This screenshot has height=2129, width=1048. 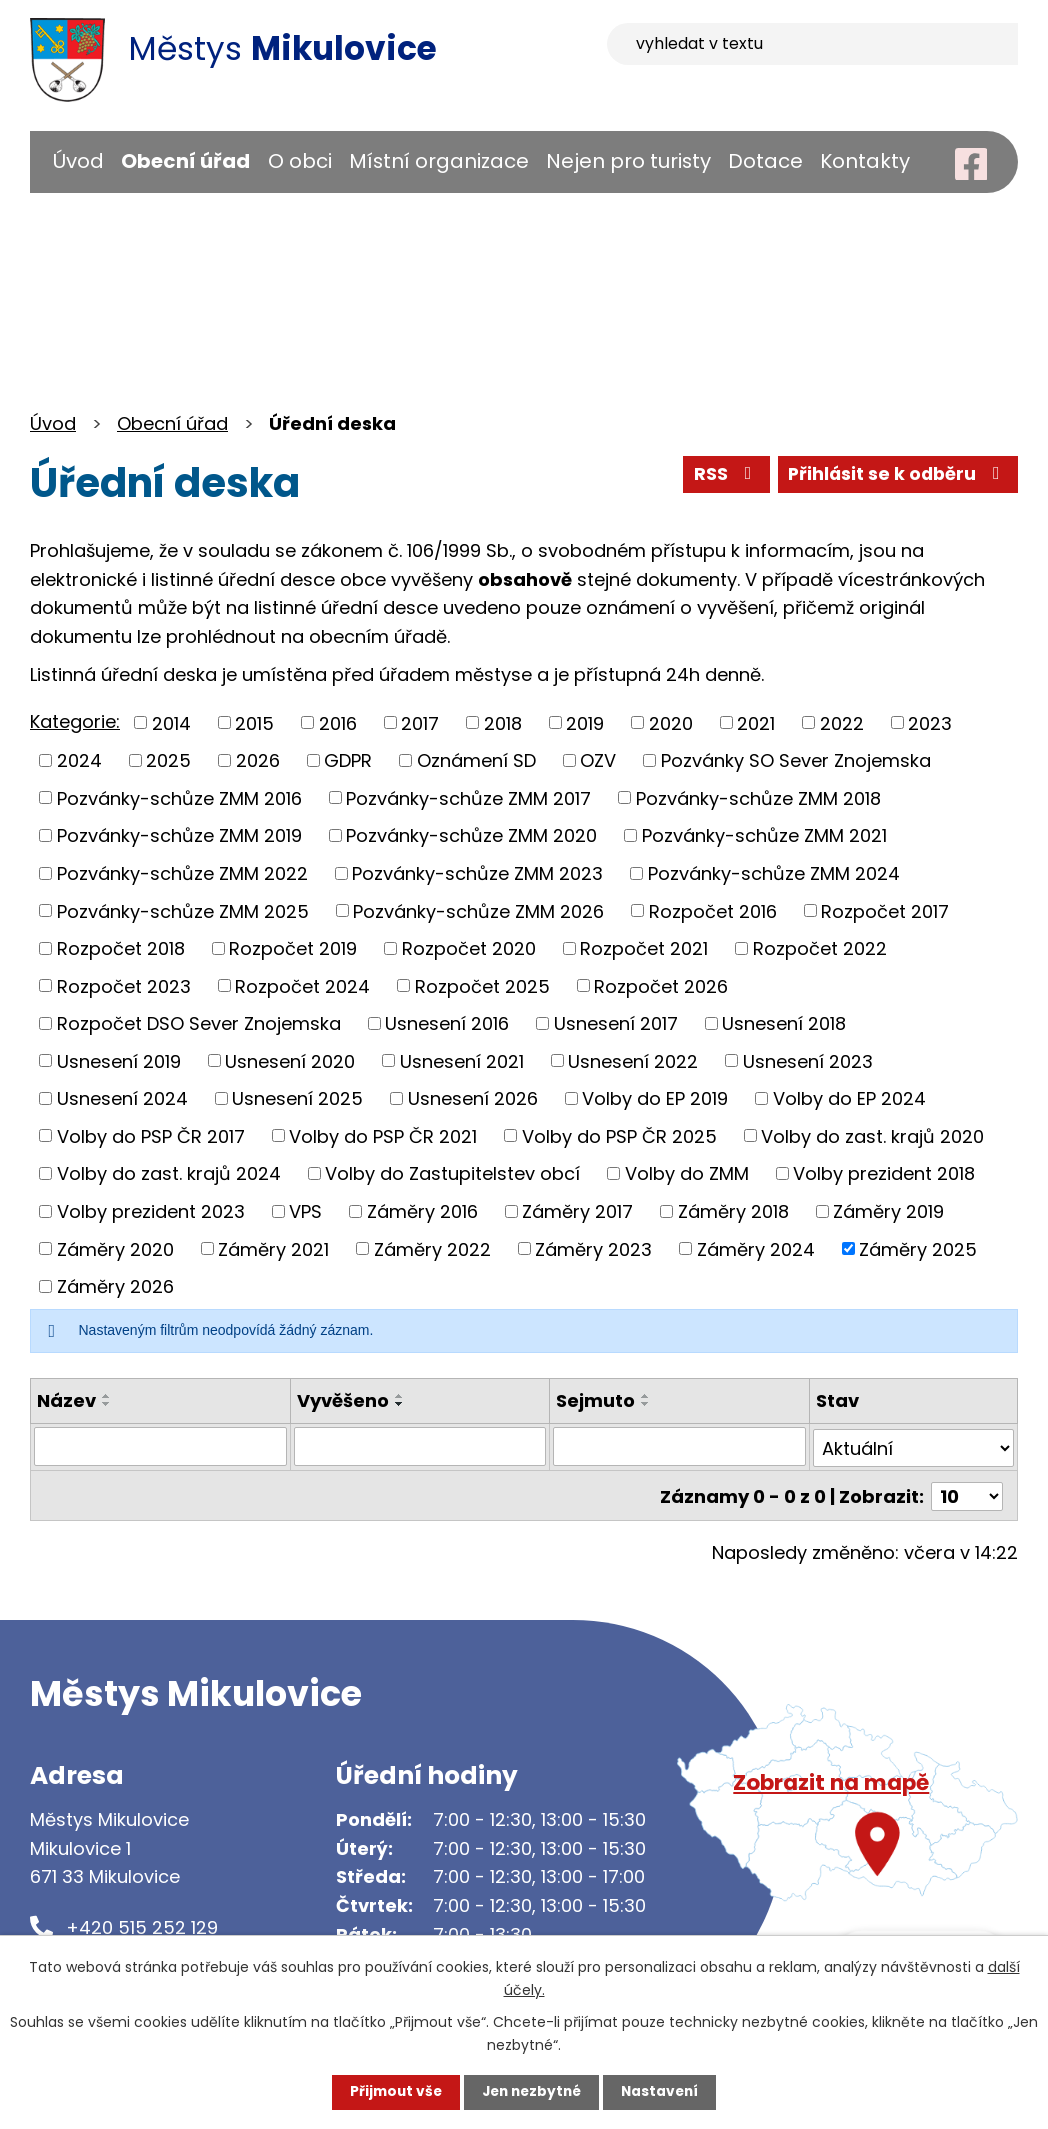 I want to click on Rozpočet 2023, so click(x=124, y=985).